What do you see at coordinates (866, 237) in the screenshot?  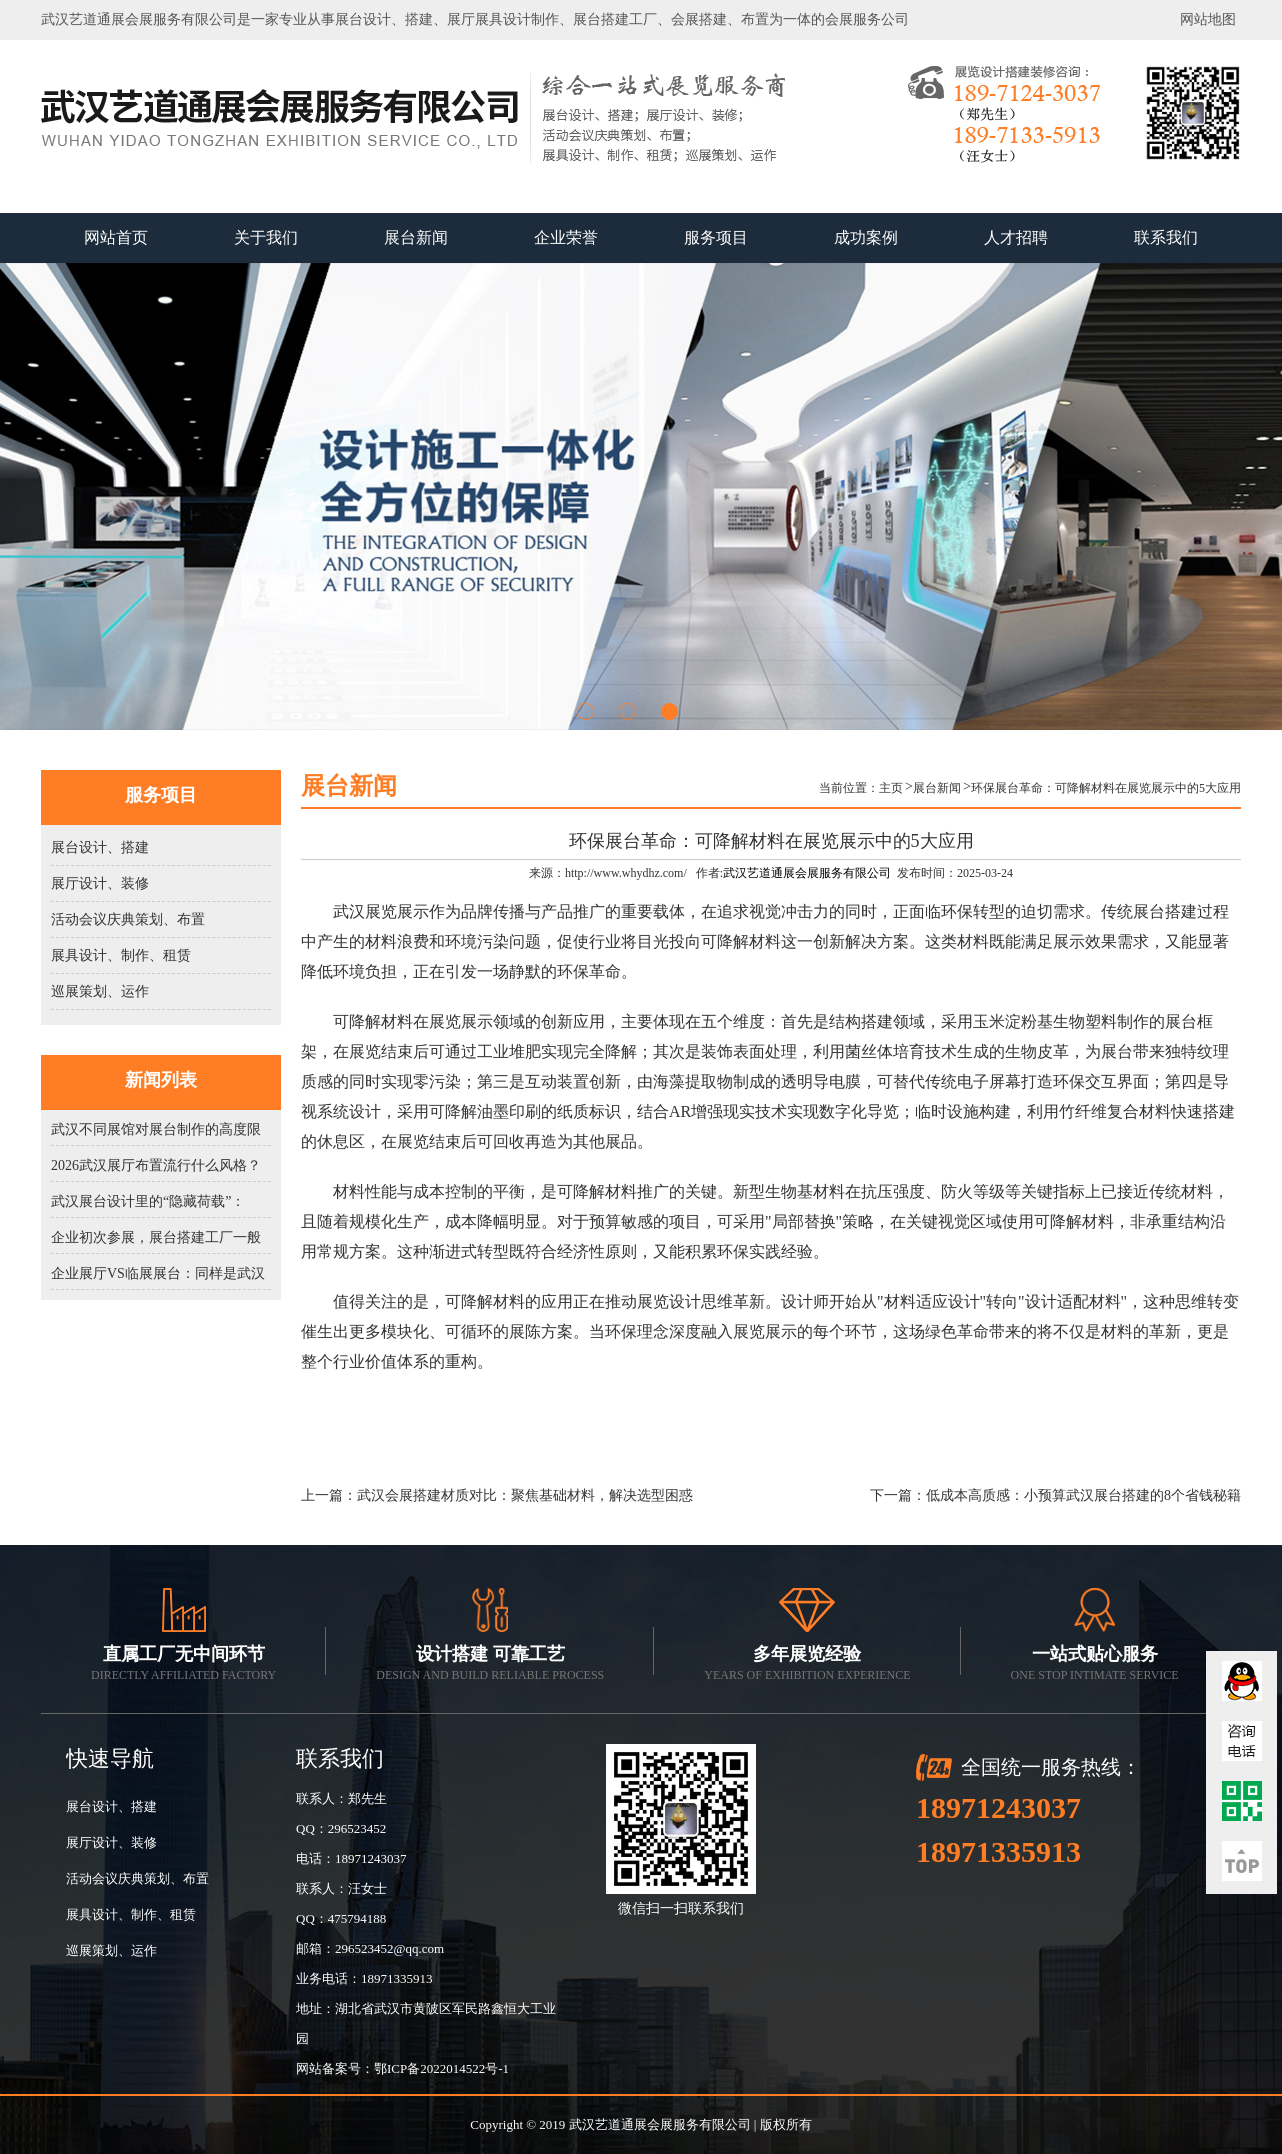 I see `成功案例` at bounding box center [866, 237].